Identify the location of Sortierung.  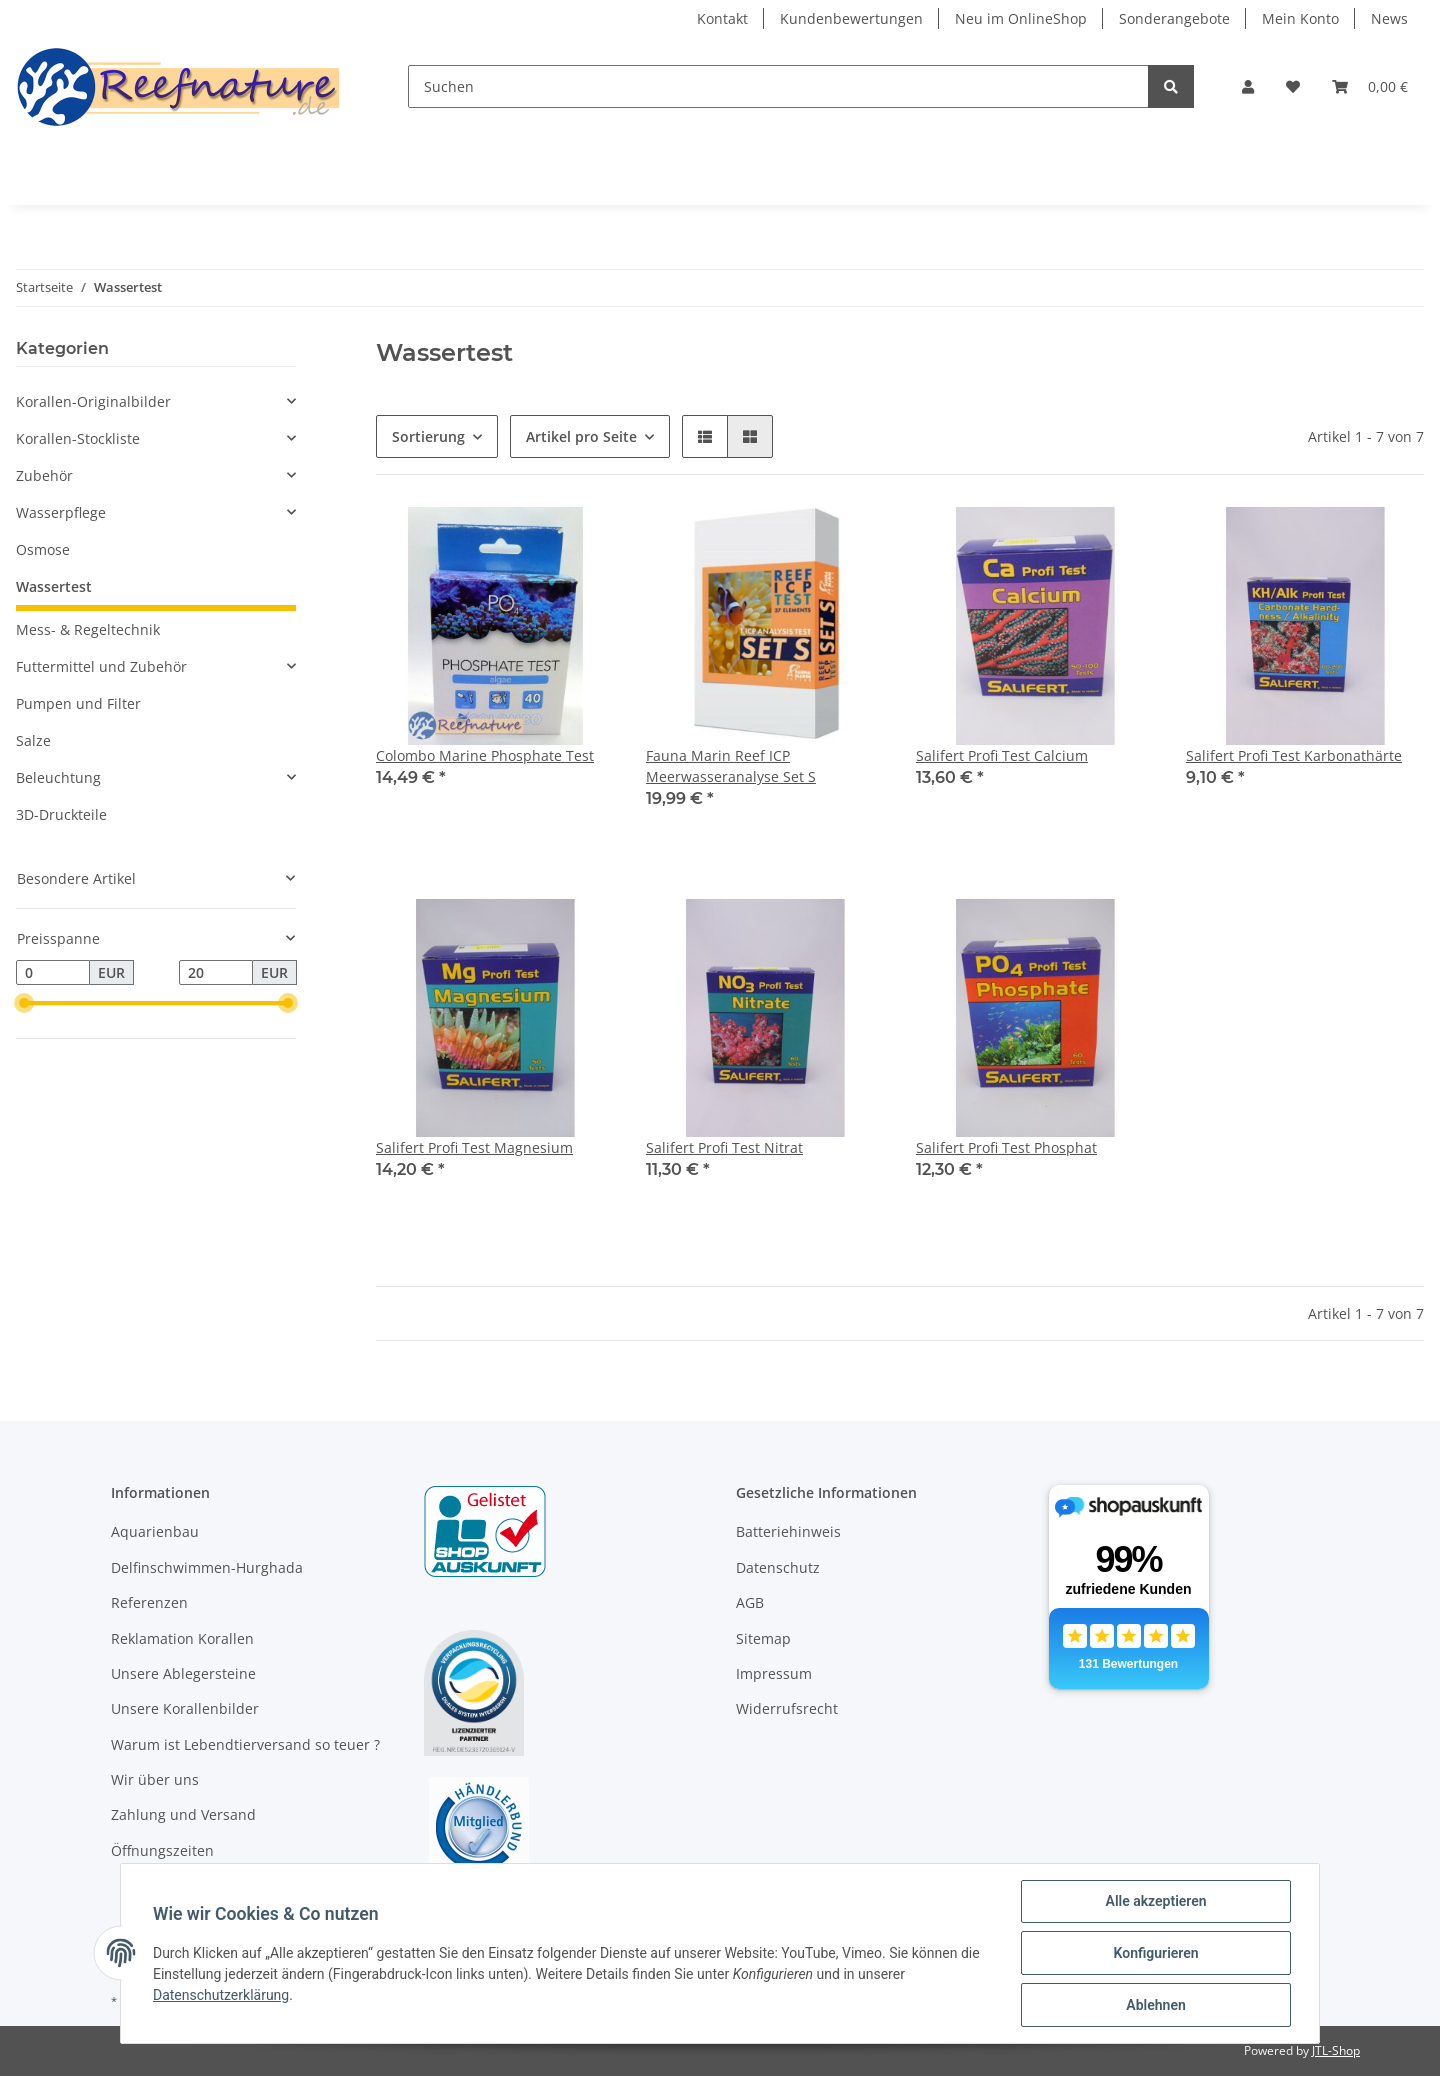
(428, 436).